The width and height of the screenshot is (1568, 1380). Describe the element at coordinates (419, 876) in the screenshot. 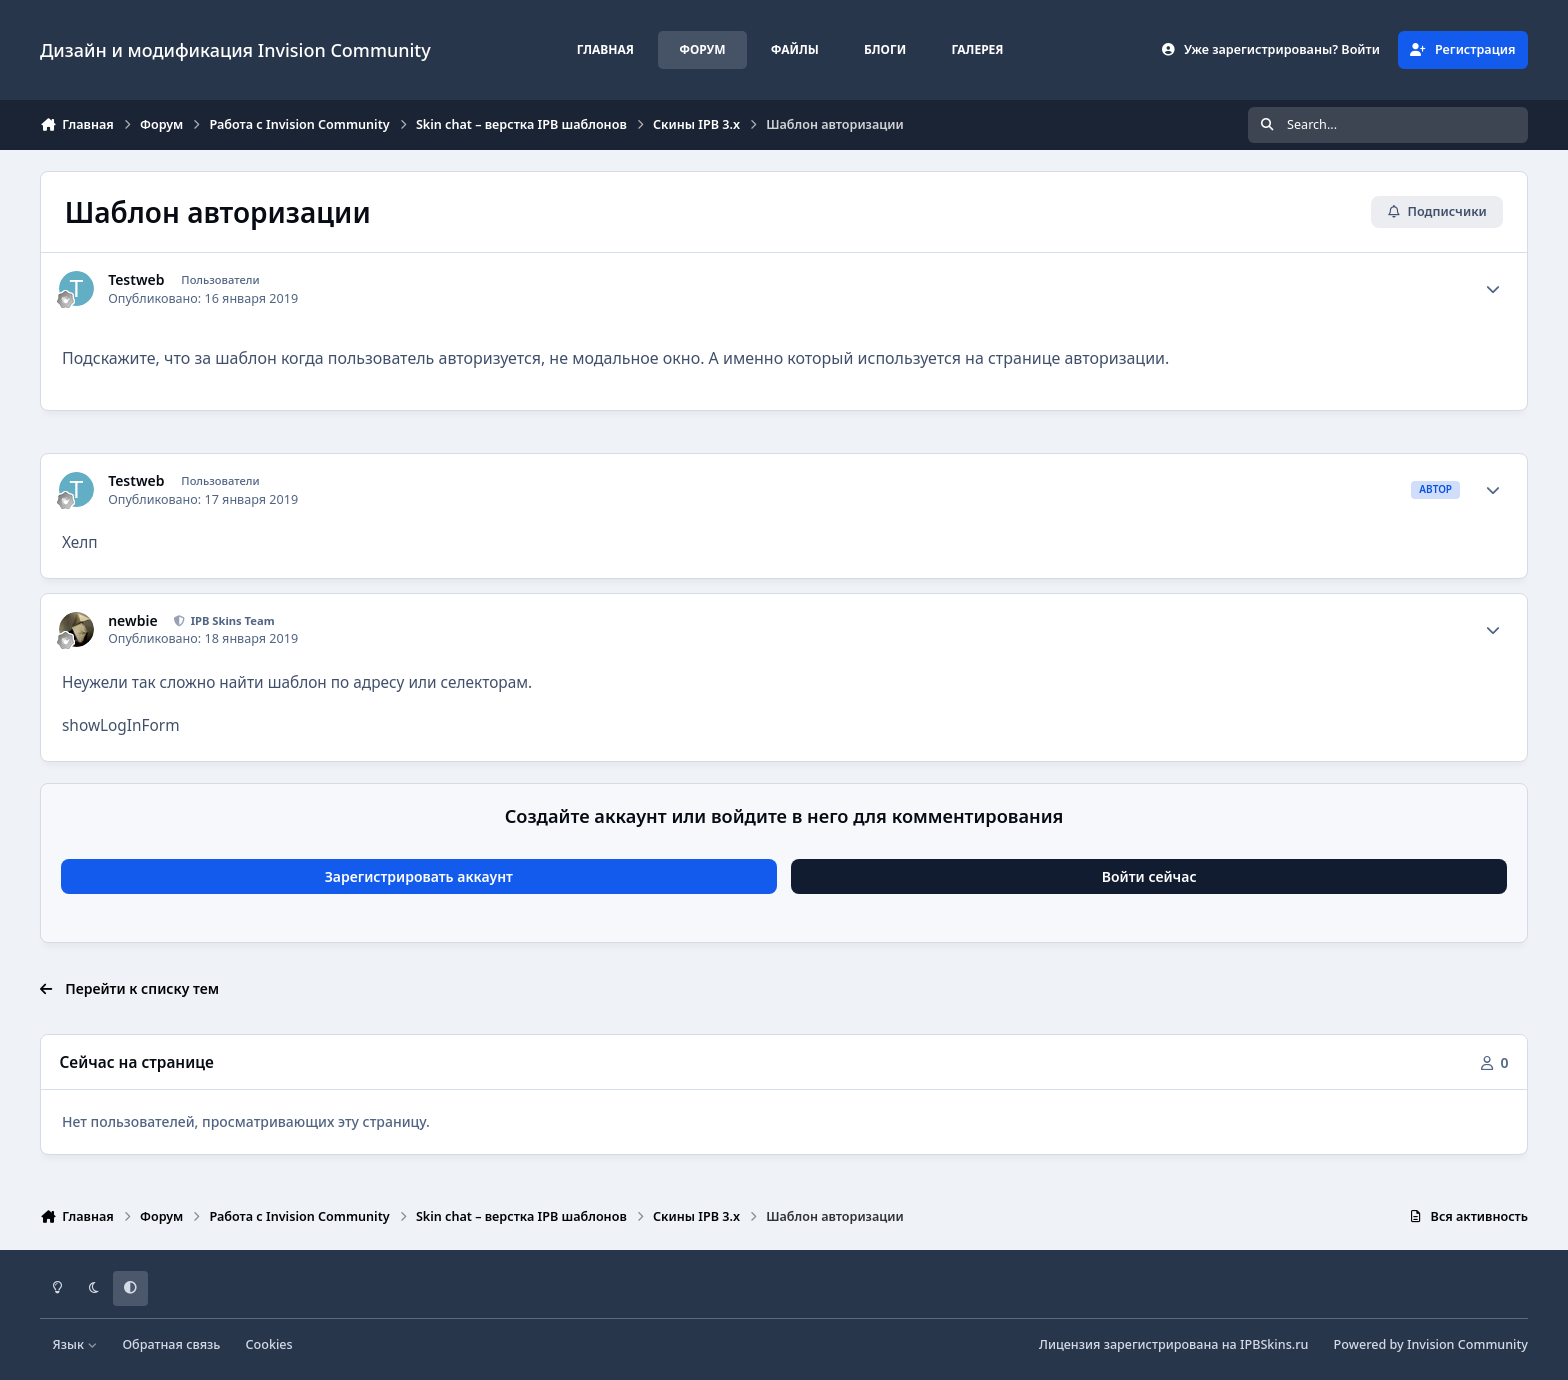

I see `Зарегистрировать аккаунт` at that location.